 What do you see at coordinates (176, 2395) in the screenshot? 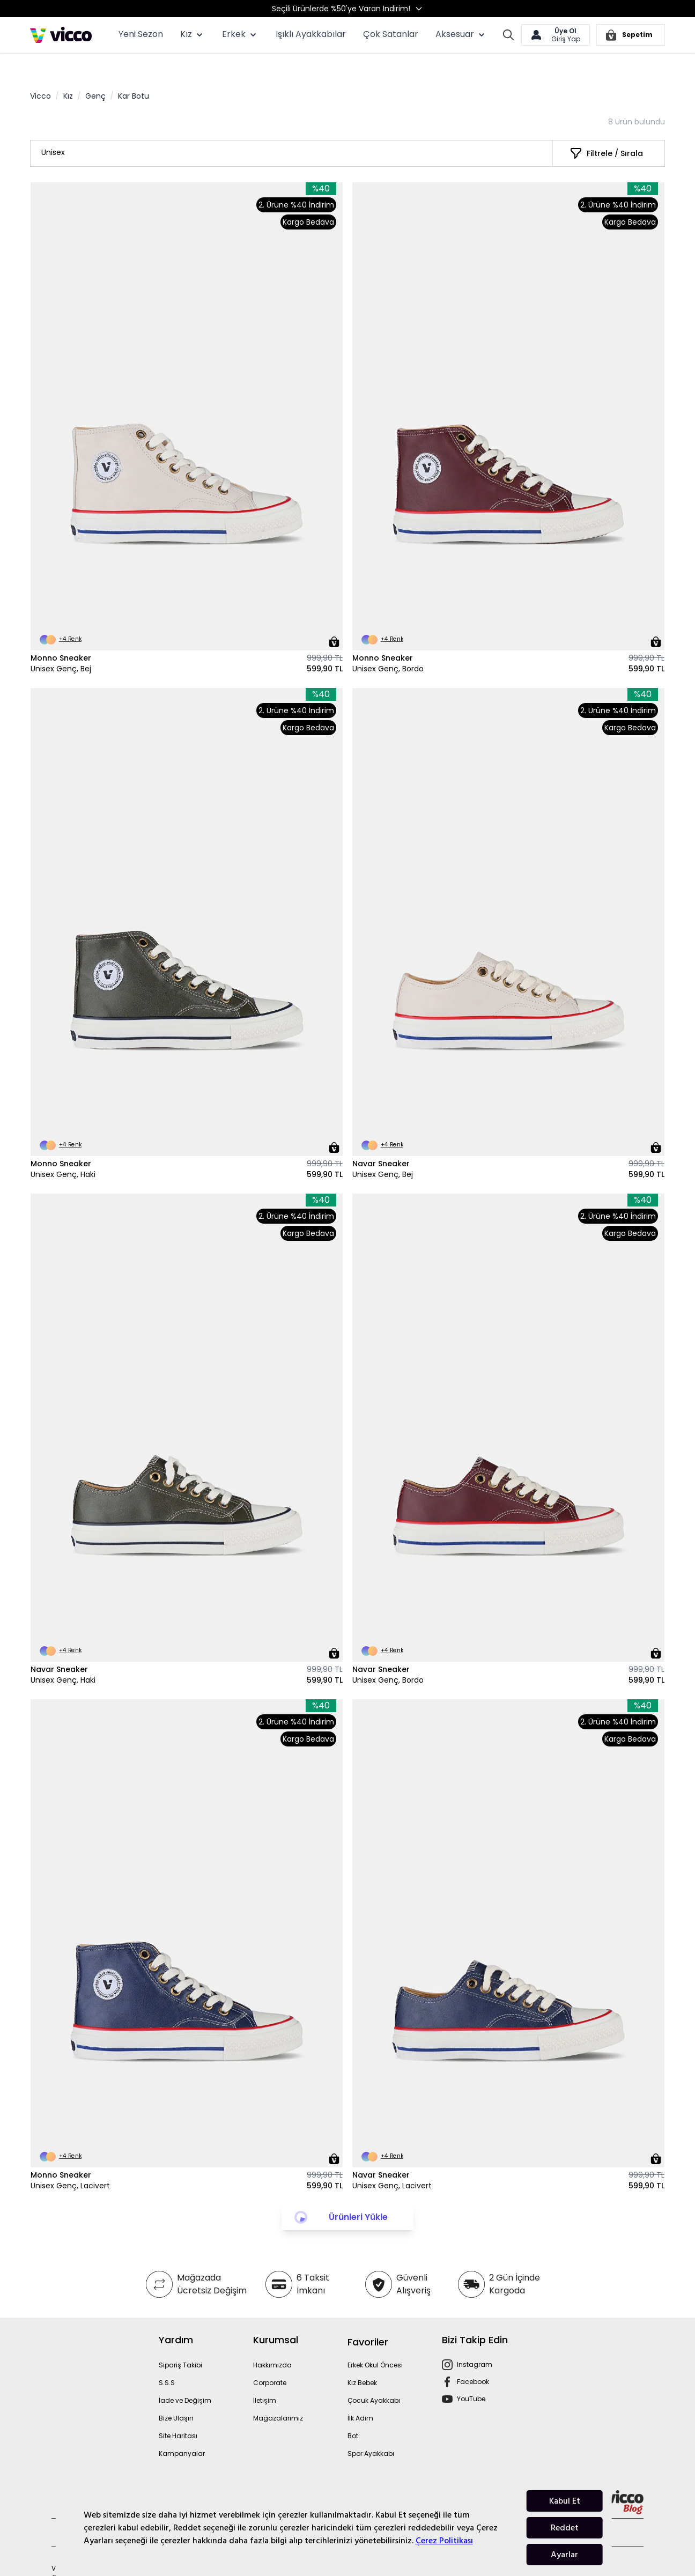
I see `Bize Ulaşın` at bounding box center [176, 2395].